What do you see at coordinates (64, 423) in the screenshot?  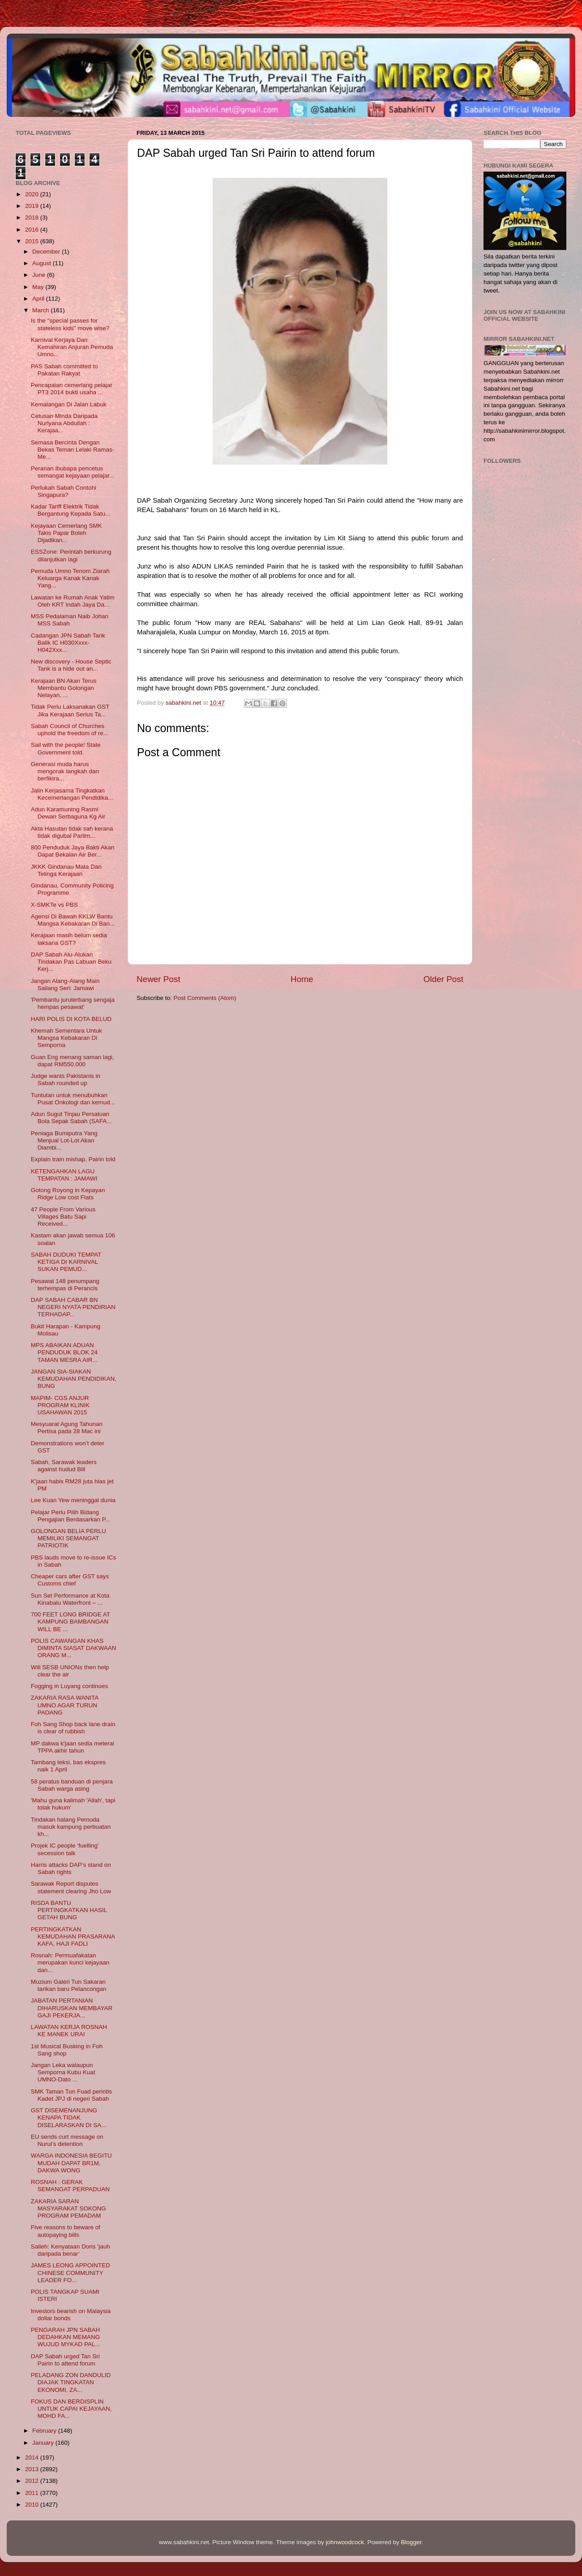 I see `Cetusan Minda Daripada Nurlyana Abdullah : Kerajaa...` at bounding box center [64, 423].